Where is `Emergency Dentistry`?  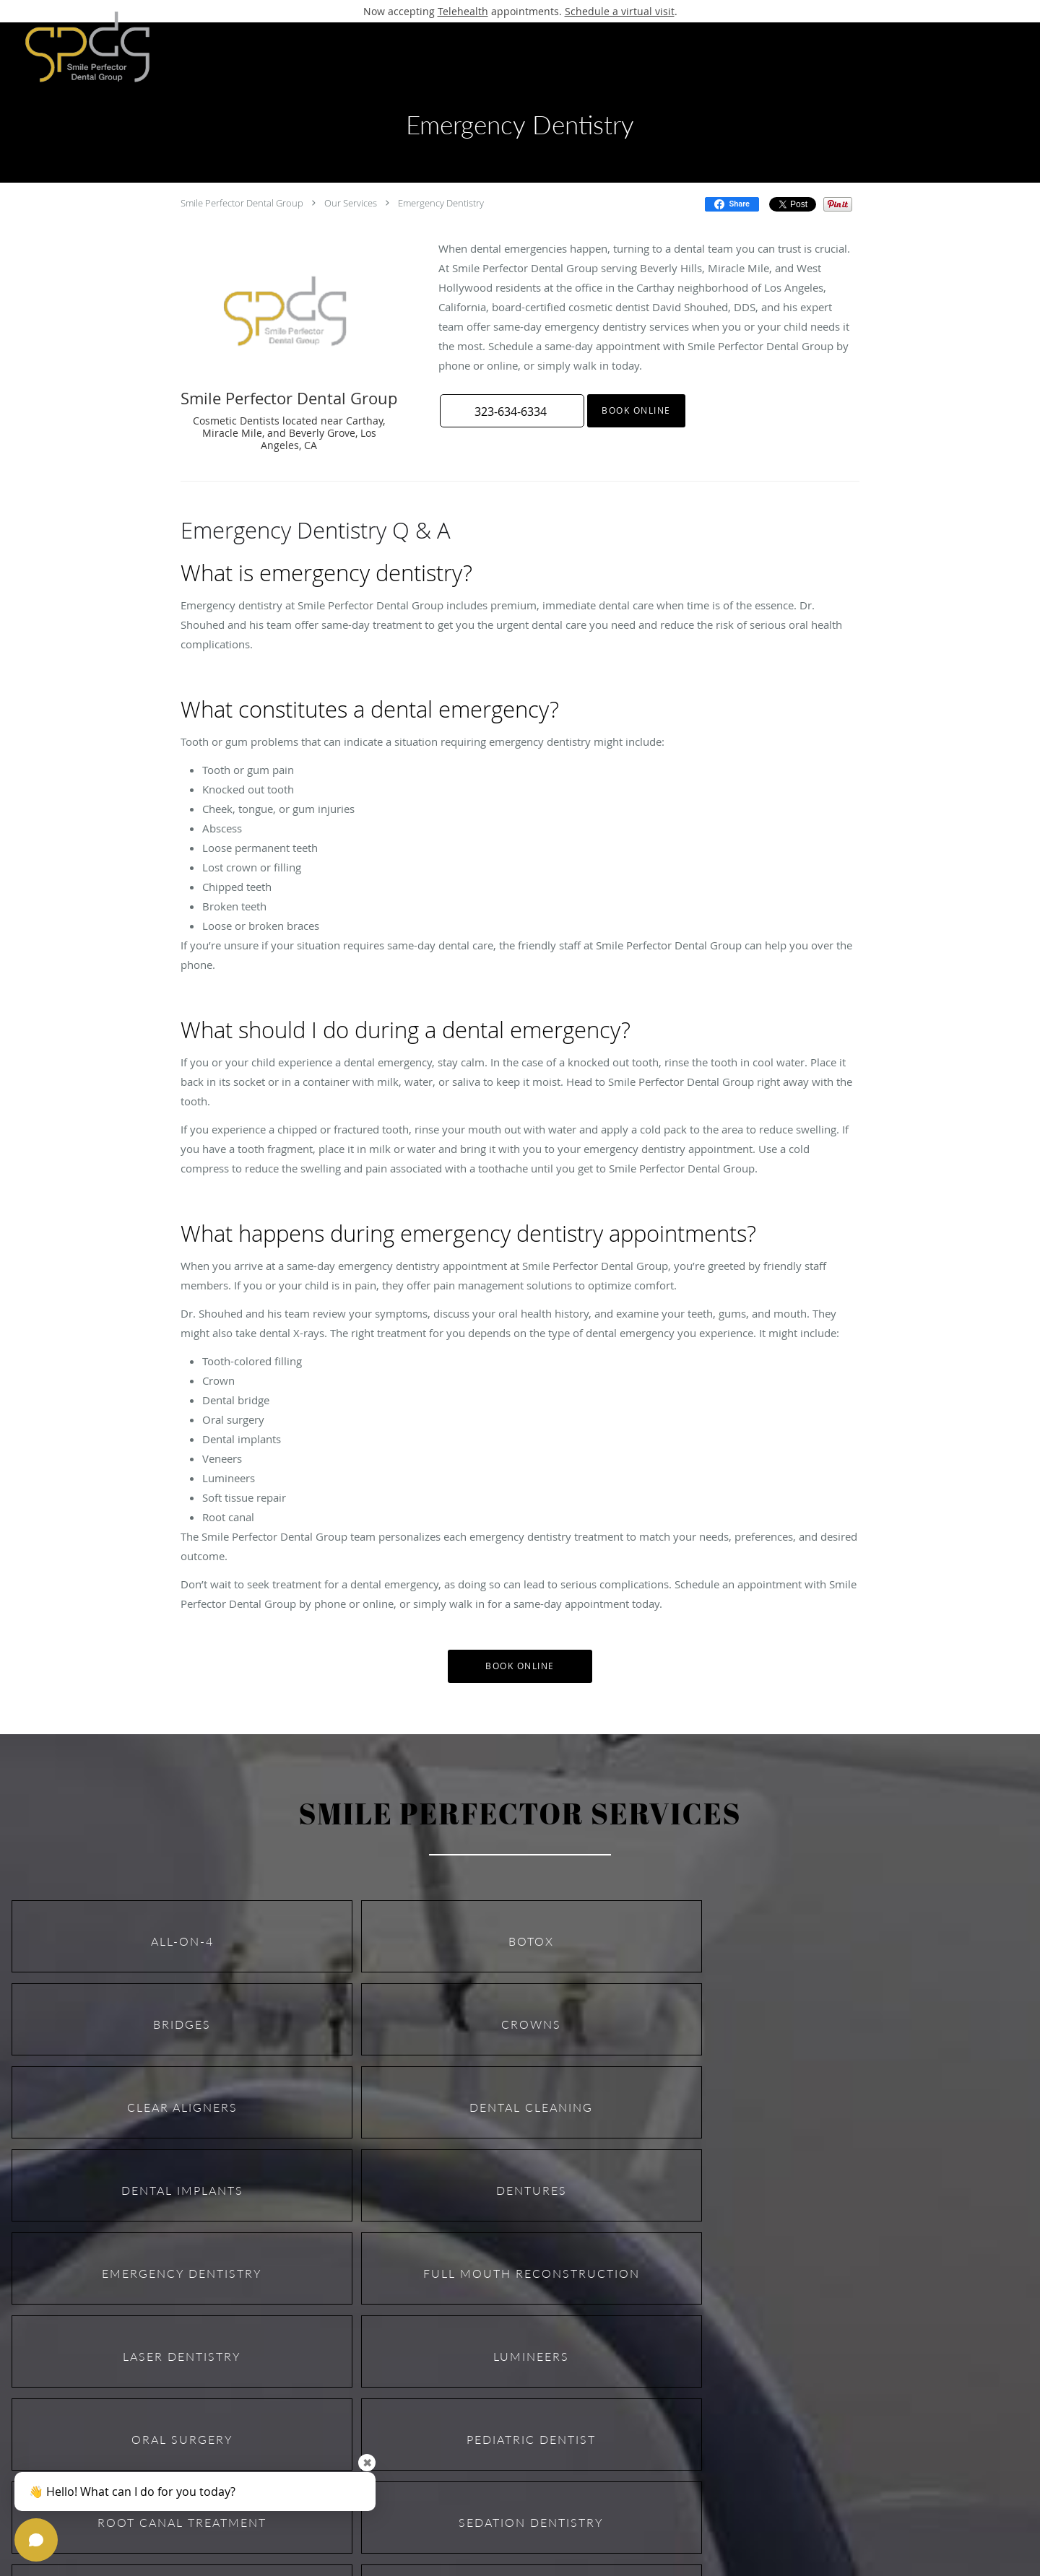 Emergency Dentistry is located at coordinates (441, 202).